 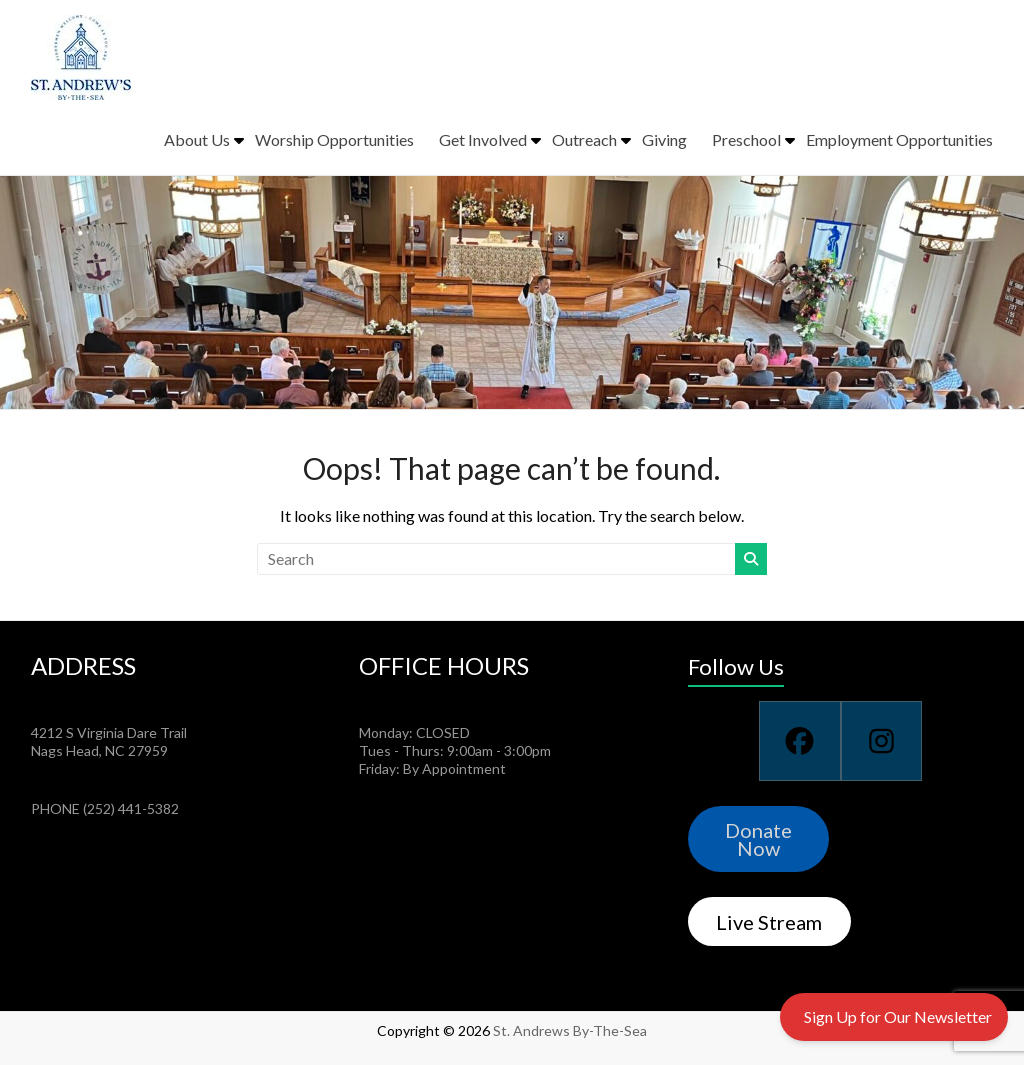 What do you see at coordinates (881, 741) in the screenshot?
I see `[Instagram]` at bounding box center [881, 741].